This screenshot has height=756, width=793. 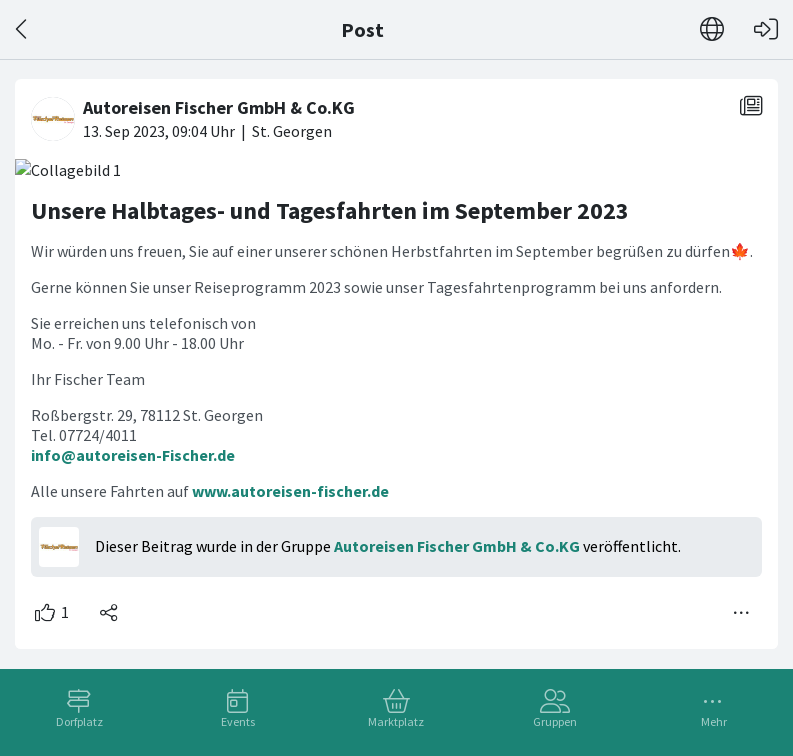 What do you see at coordinates (555, 721) in the screenshot?
I see `Gruppen` at bounding box center [555, 721].